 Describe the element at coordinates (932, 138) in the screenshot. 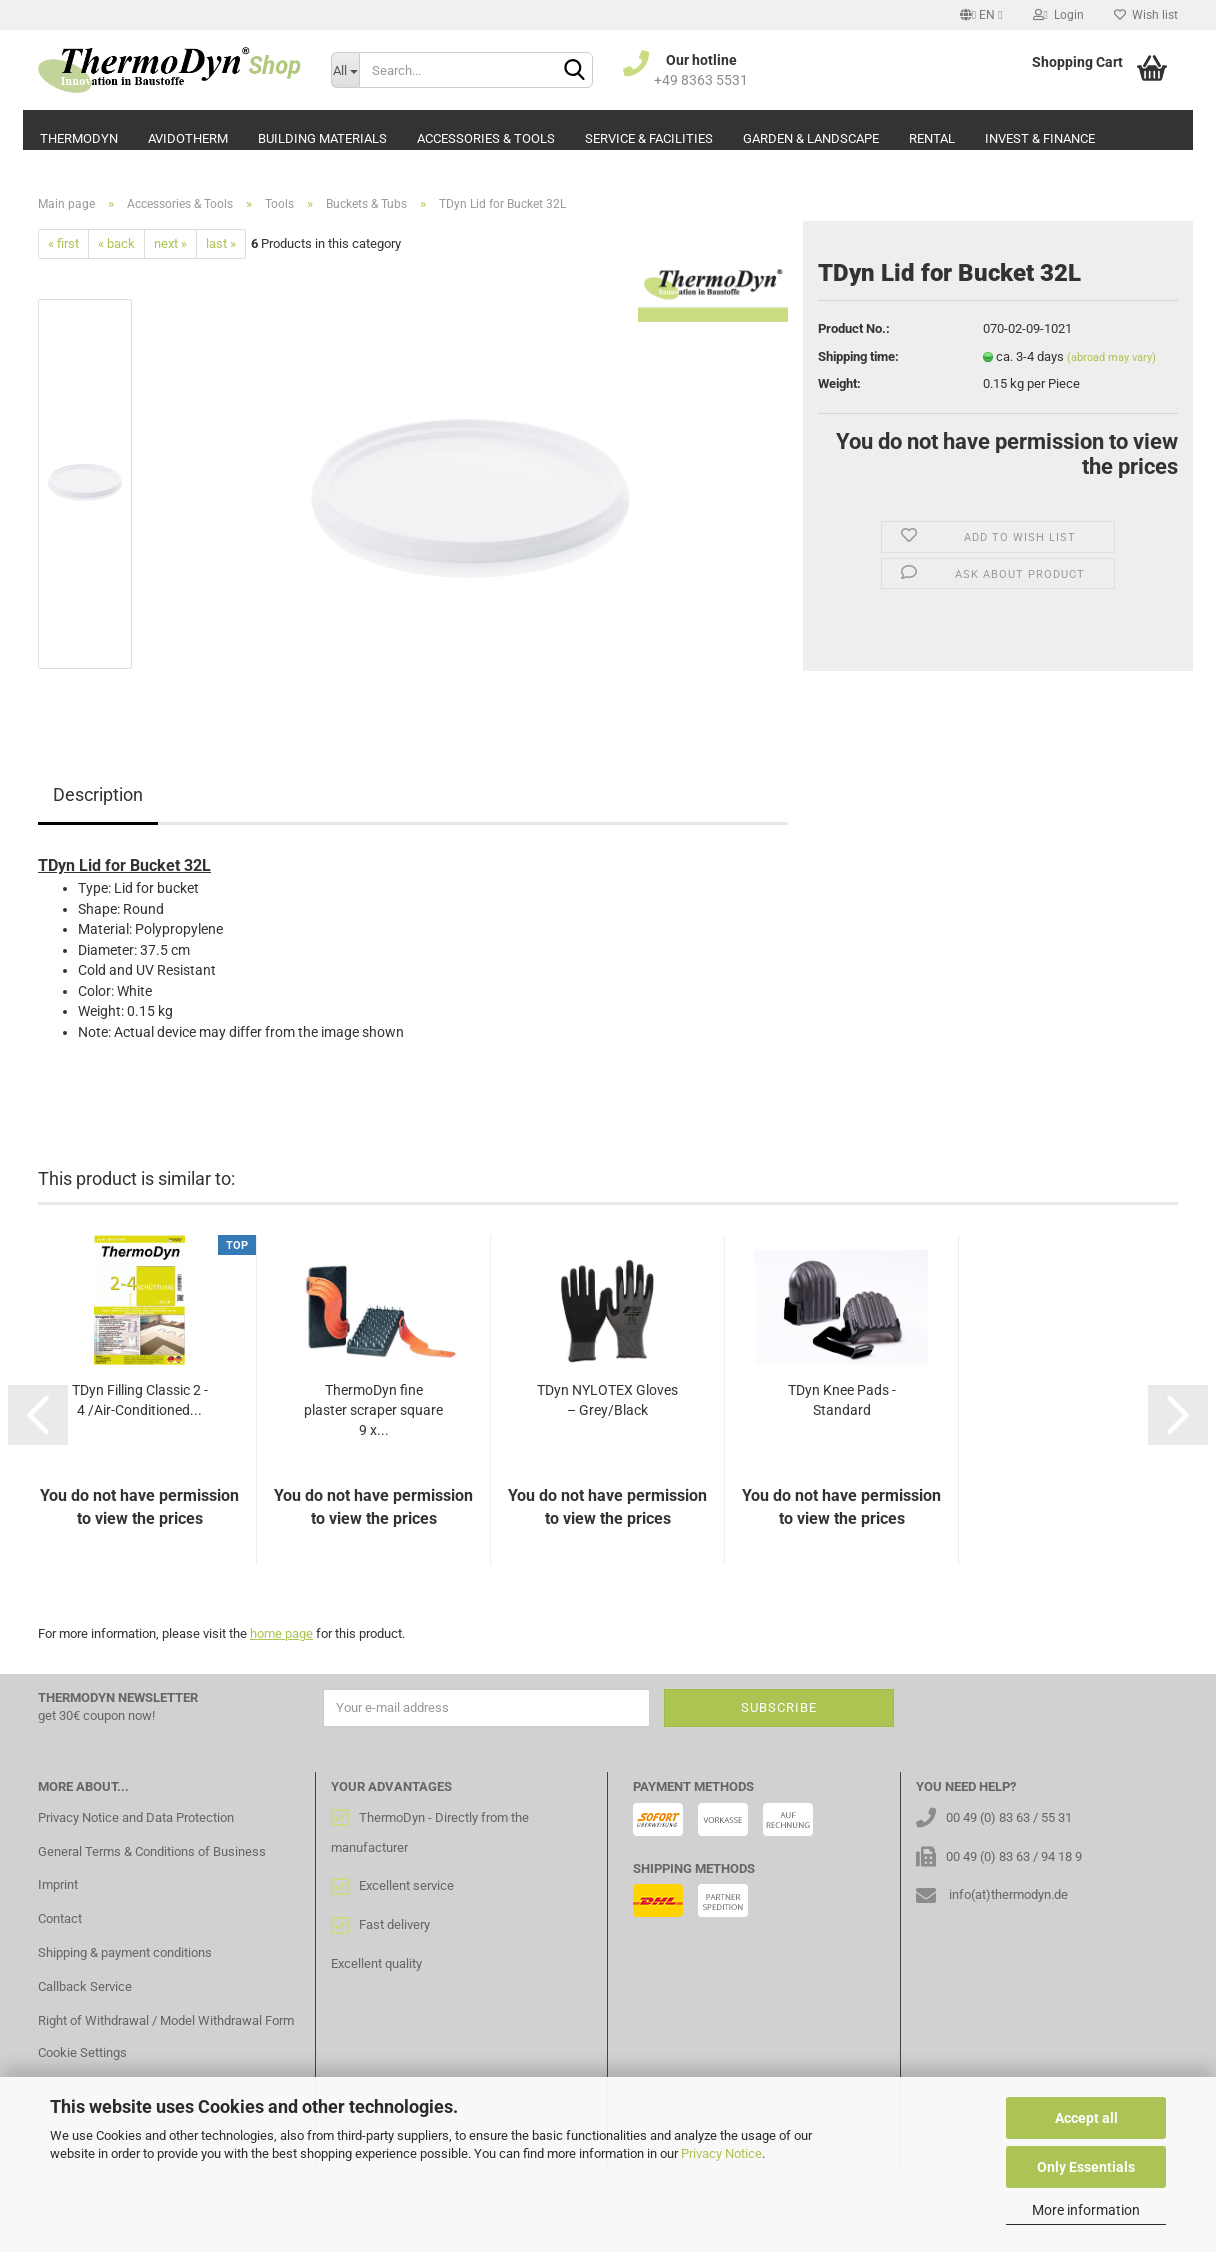

I see `Rental` at that location.